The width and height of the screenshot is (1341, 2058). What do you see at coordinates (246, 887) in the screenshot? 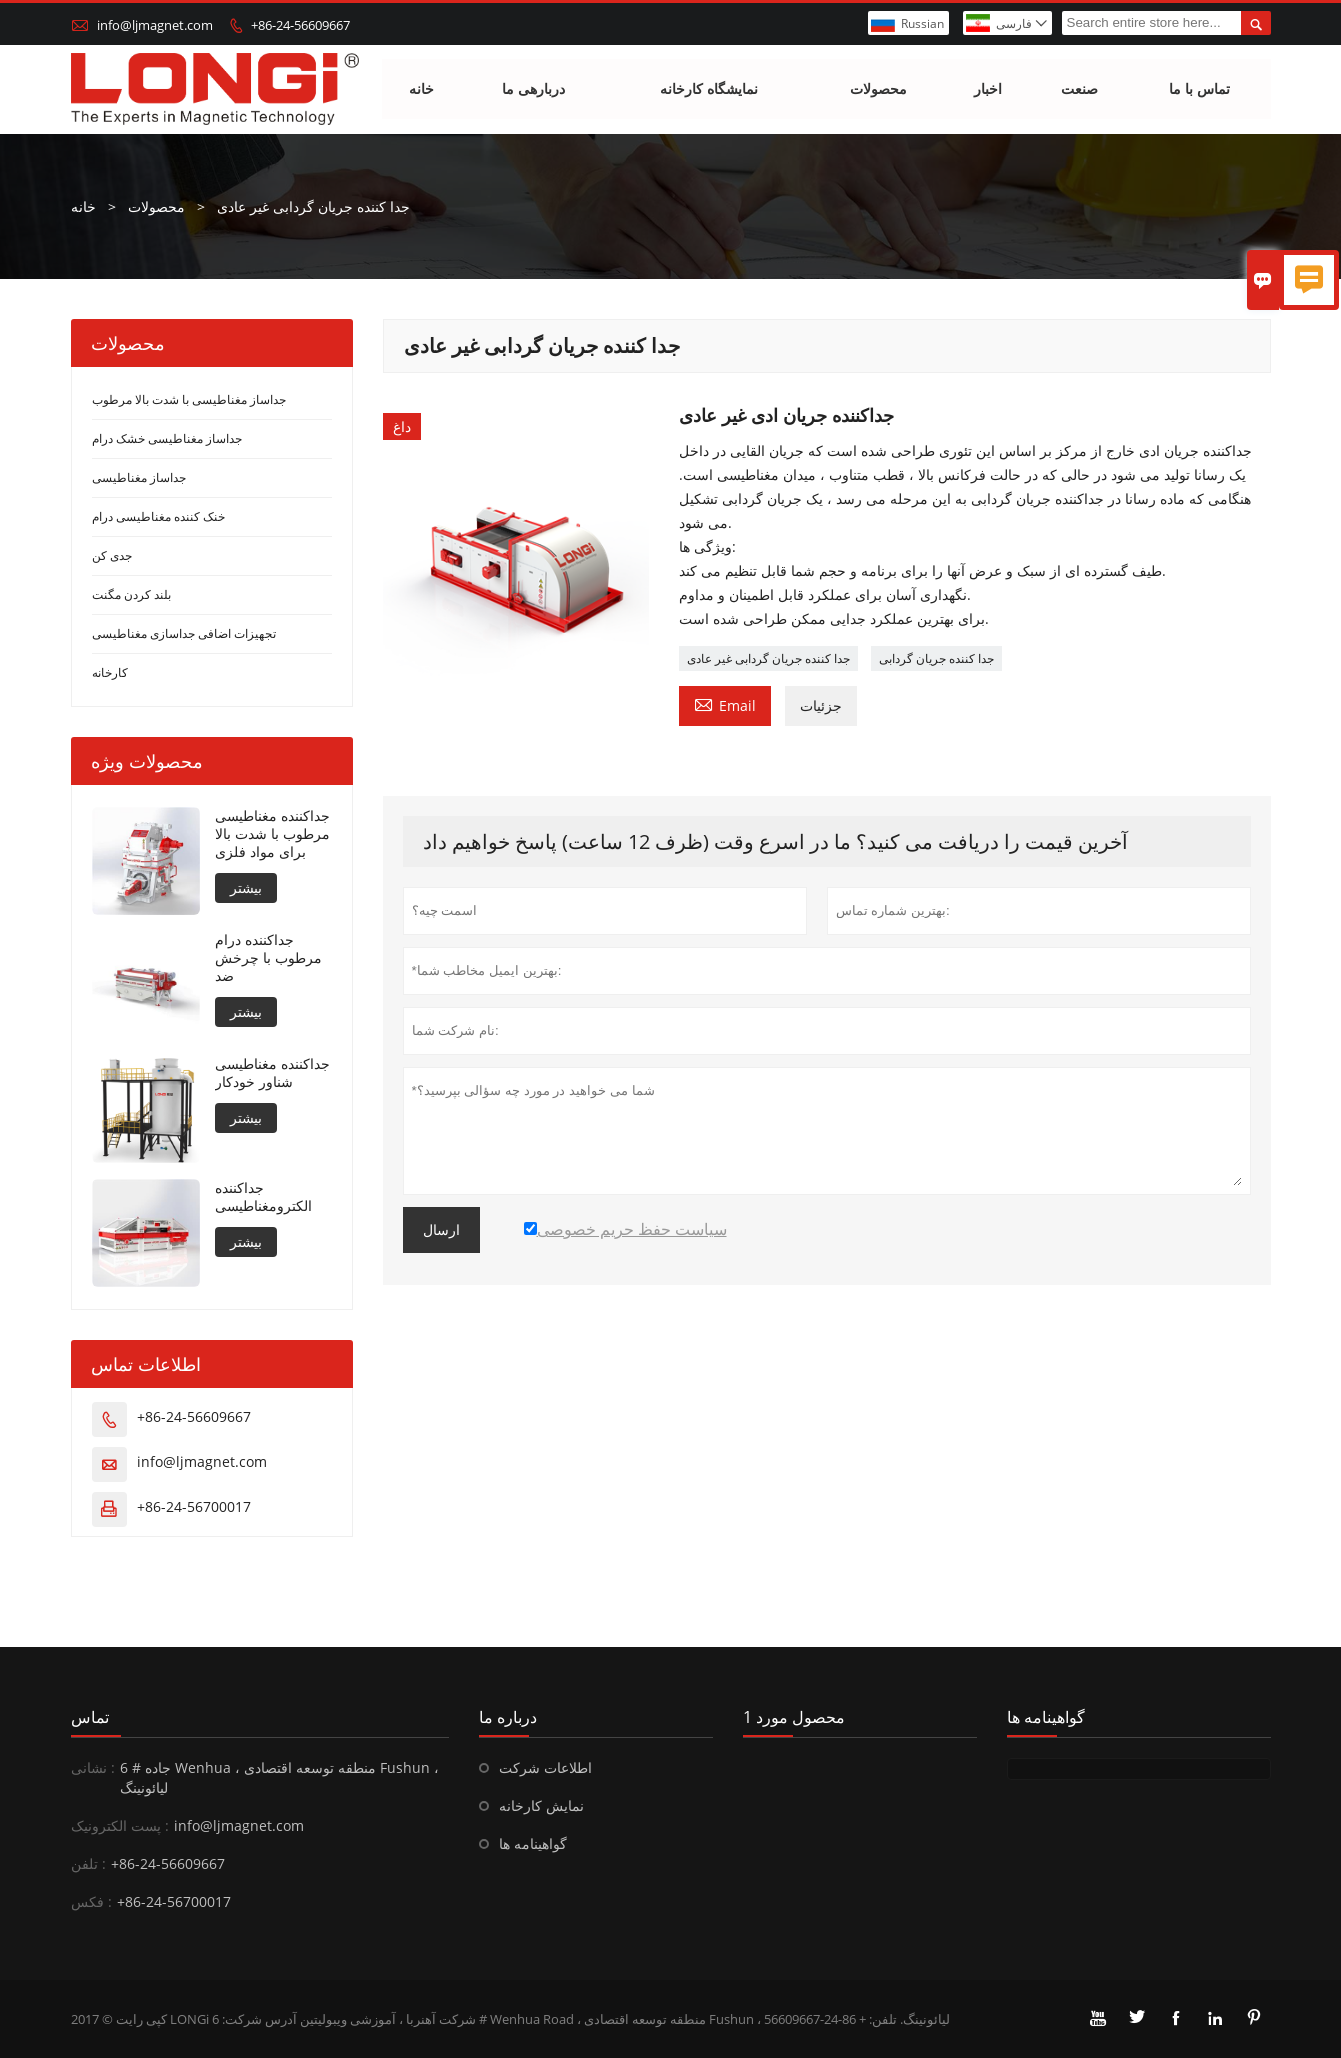
I see `بیشتر` at bounding box center [246, 887].